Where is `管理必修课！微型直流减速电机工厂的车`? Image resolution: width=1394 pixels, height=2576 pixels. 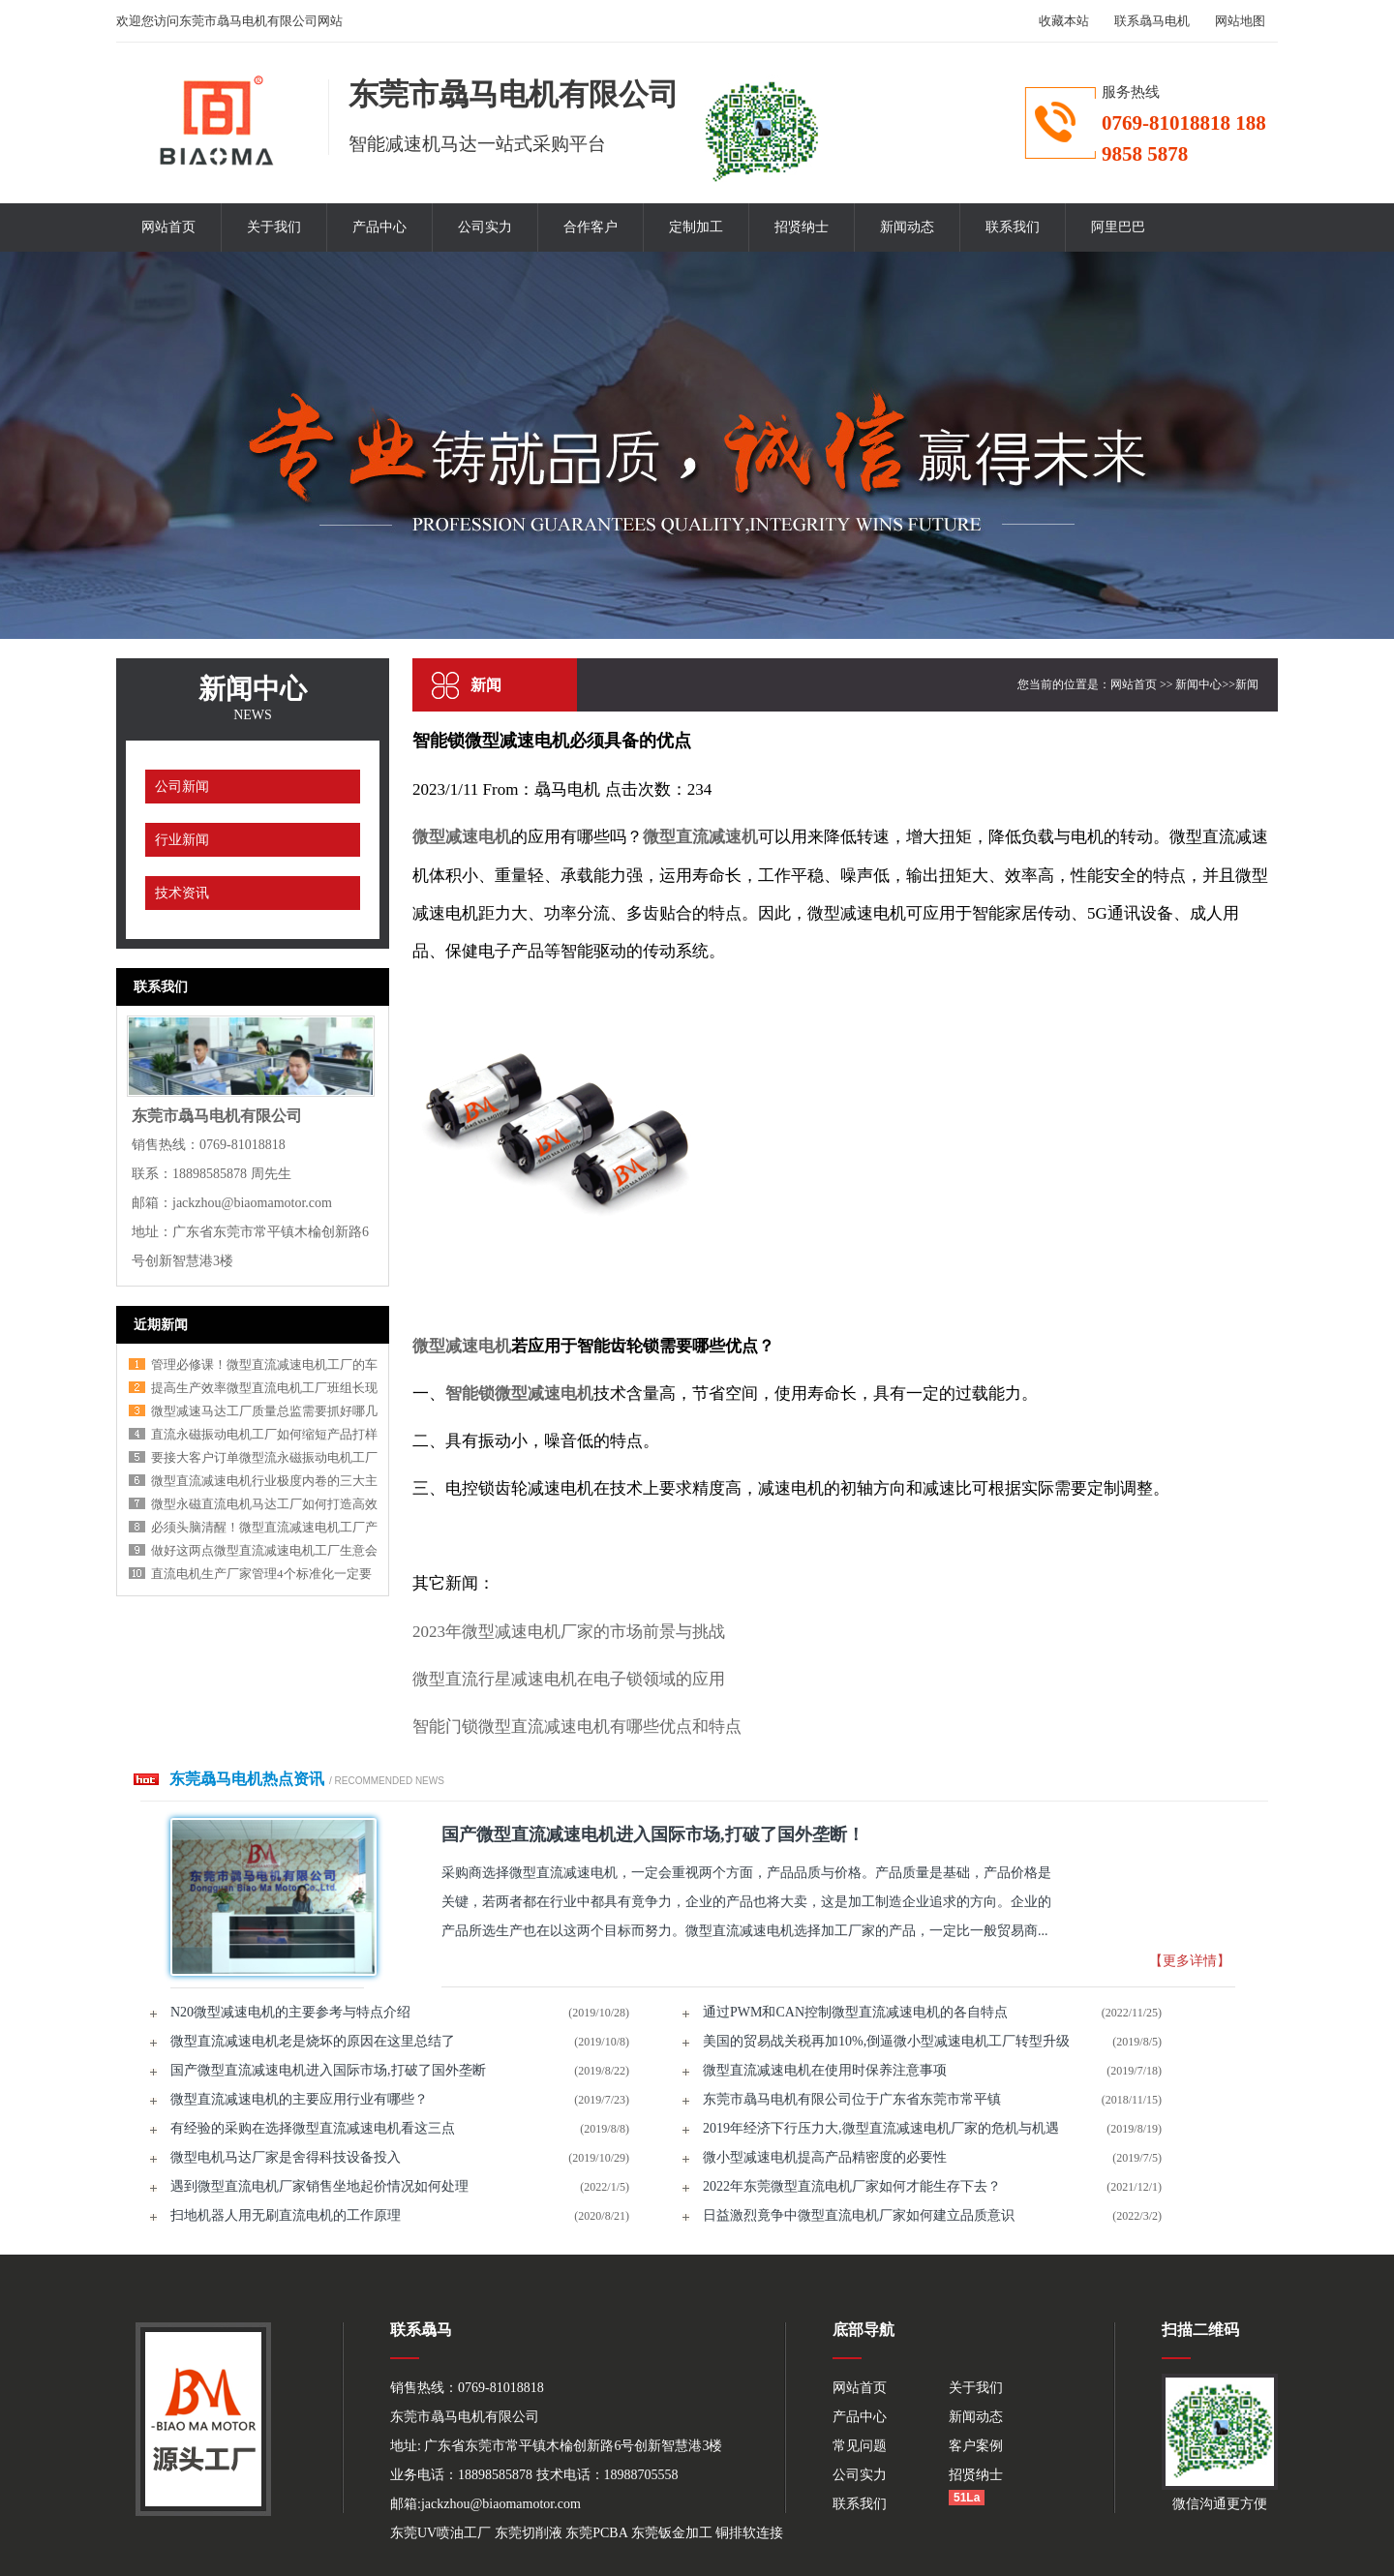
管理必修课！微型直流减速电机工厂的车 is located at coordinates (264, 1364).